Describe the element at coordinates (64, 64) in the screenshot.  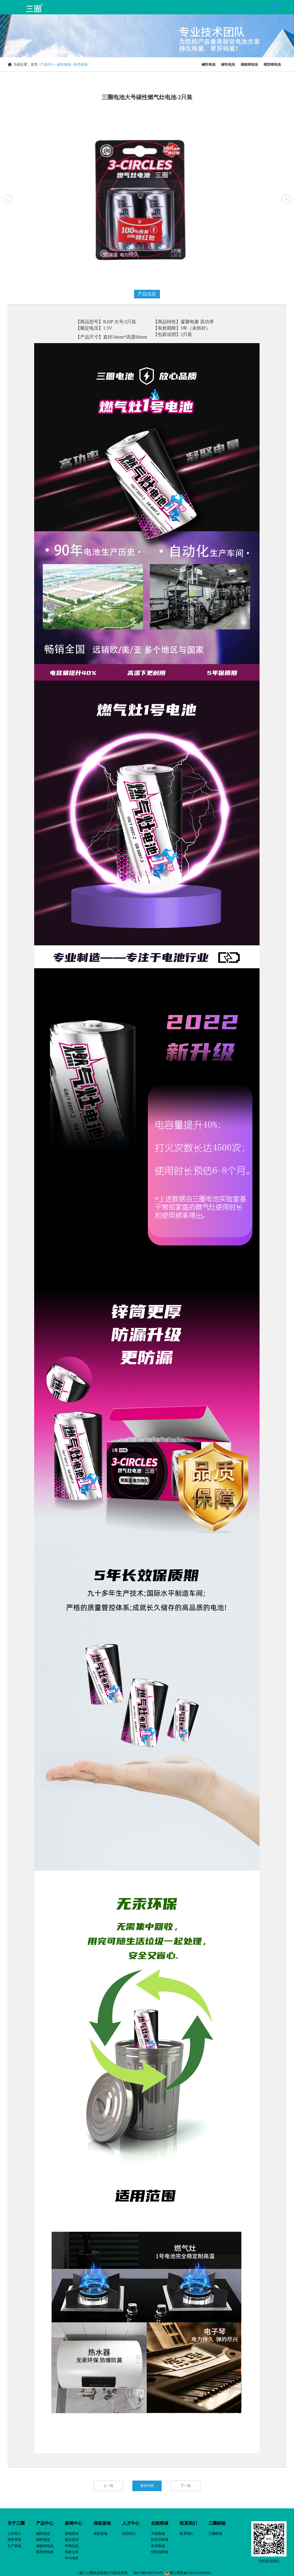
I see `碳性电池` at that location.